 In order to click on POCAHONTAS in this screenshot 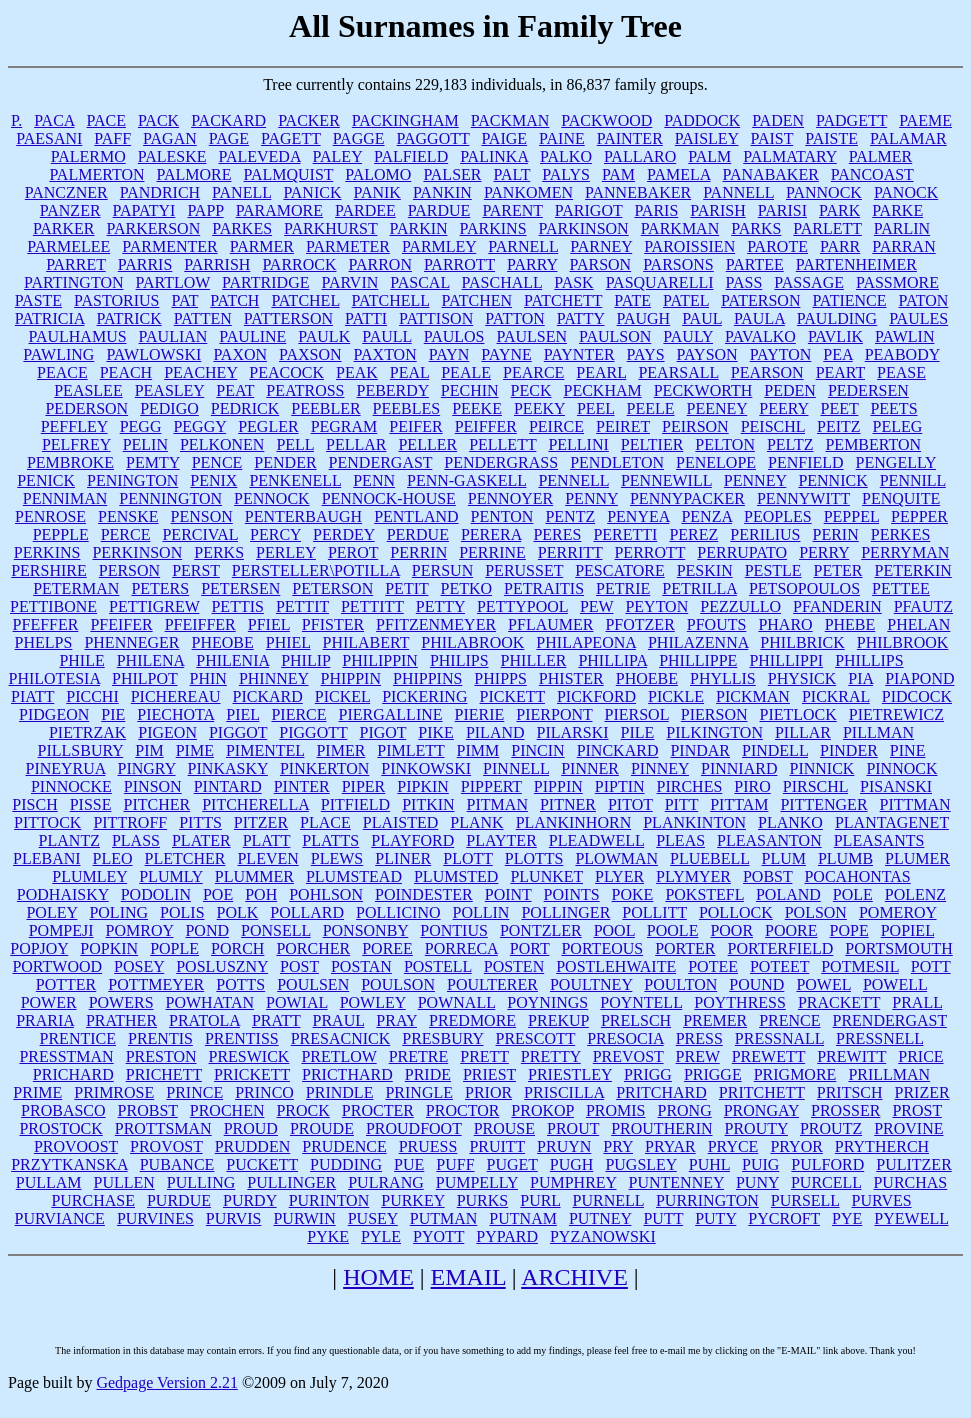, I will do `click(857, 876)`.